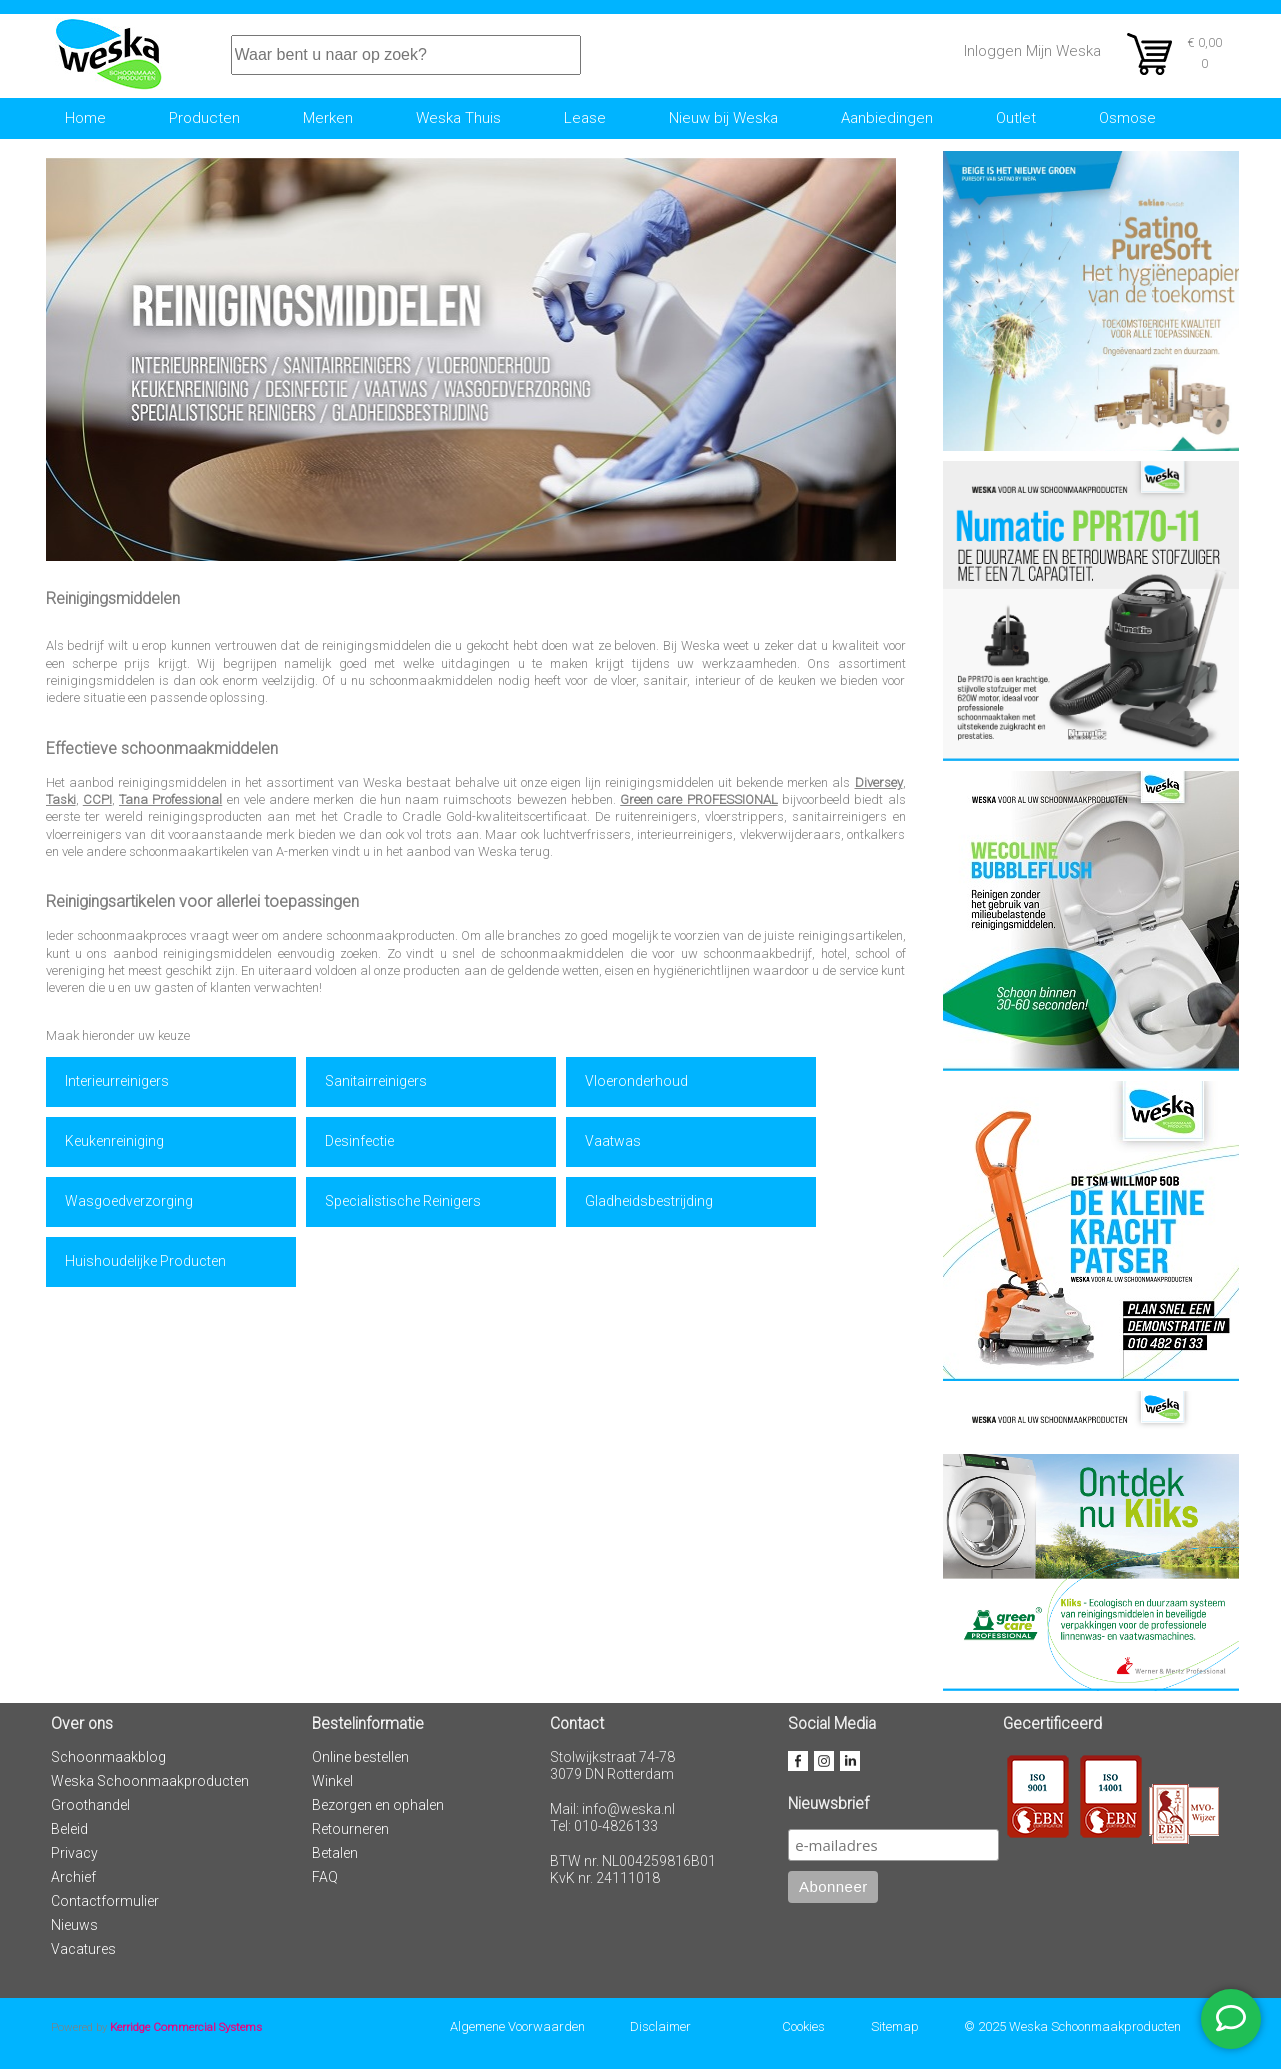  Describe the element at coordinates (150, 1781) in the screenshot. I see `Weska Schoonmaakproducten` at that location.